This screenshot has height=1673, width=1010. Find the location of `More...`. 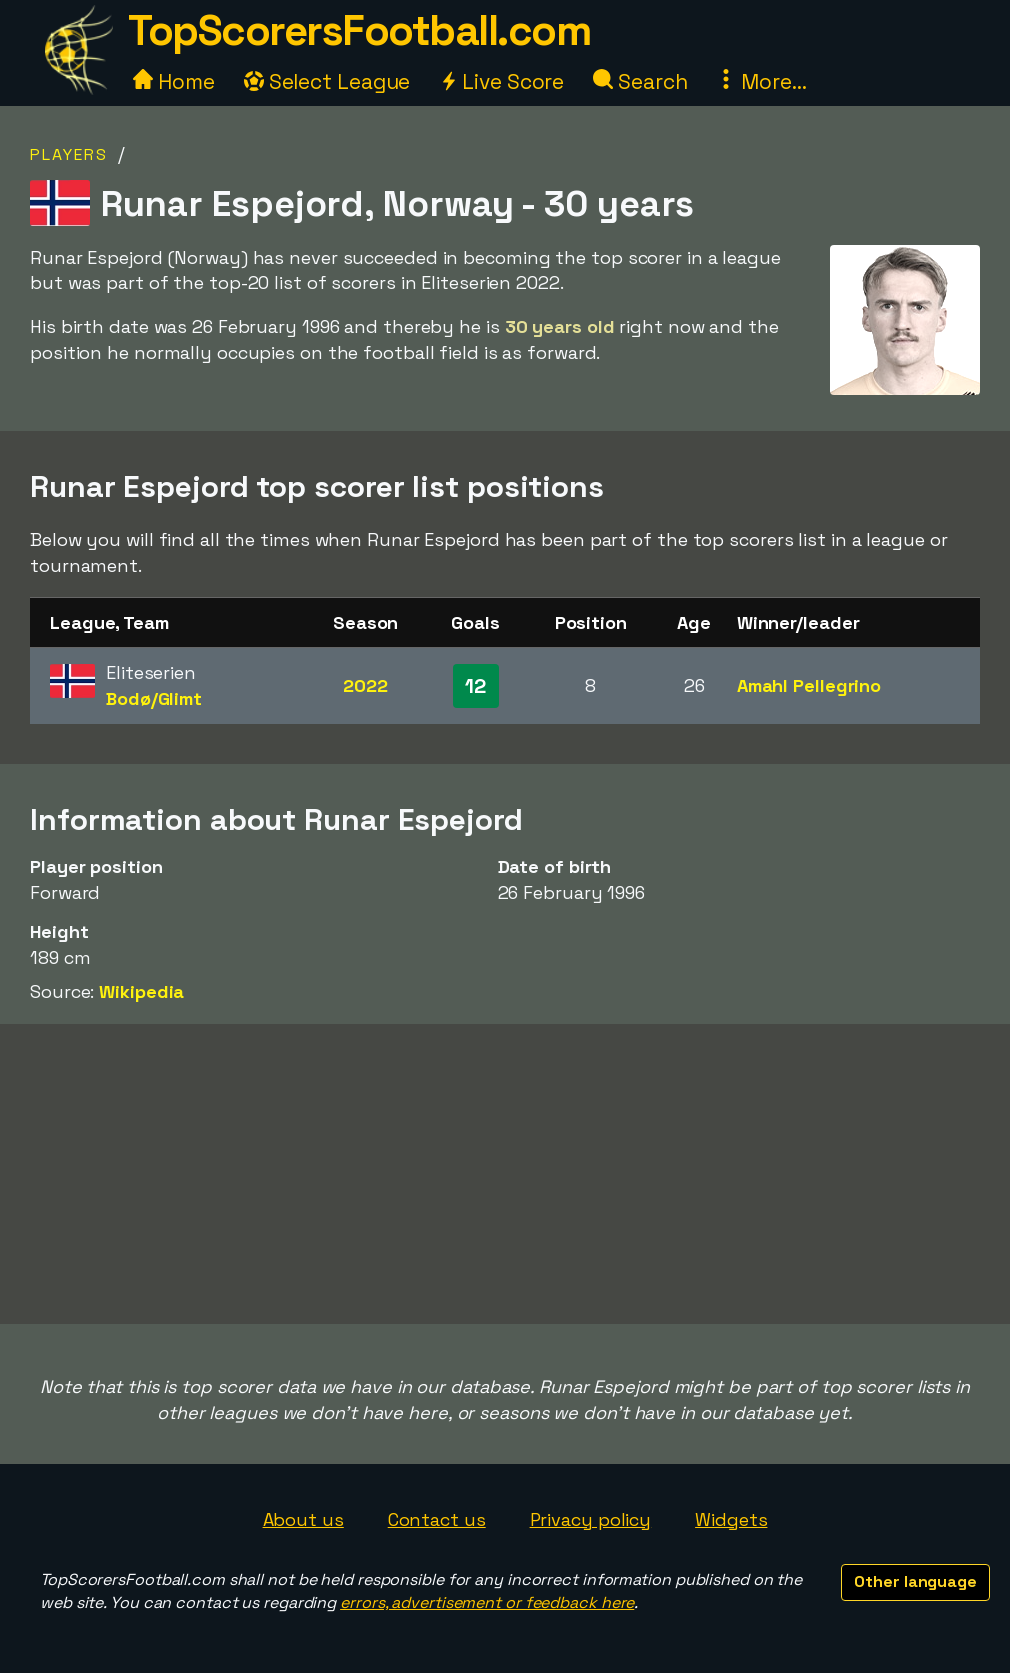

More... is located at coordinates (761, 81).